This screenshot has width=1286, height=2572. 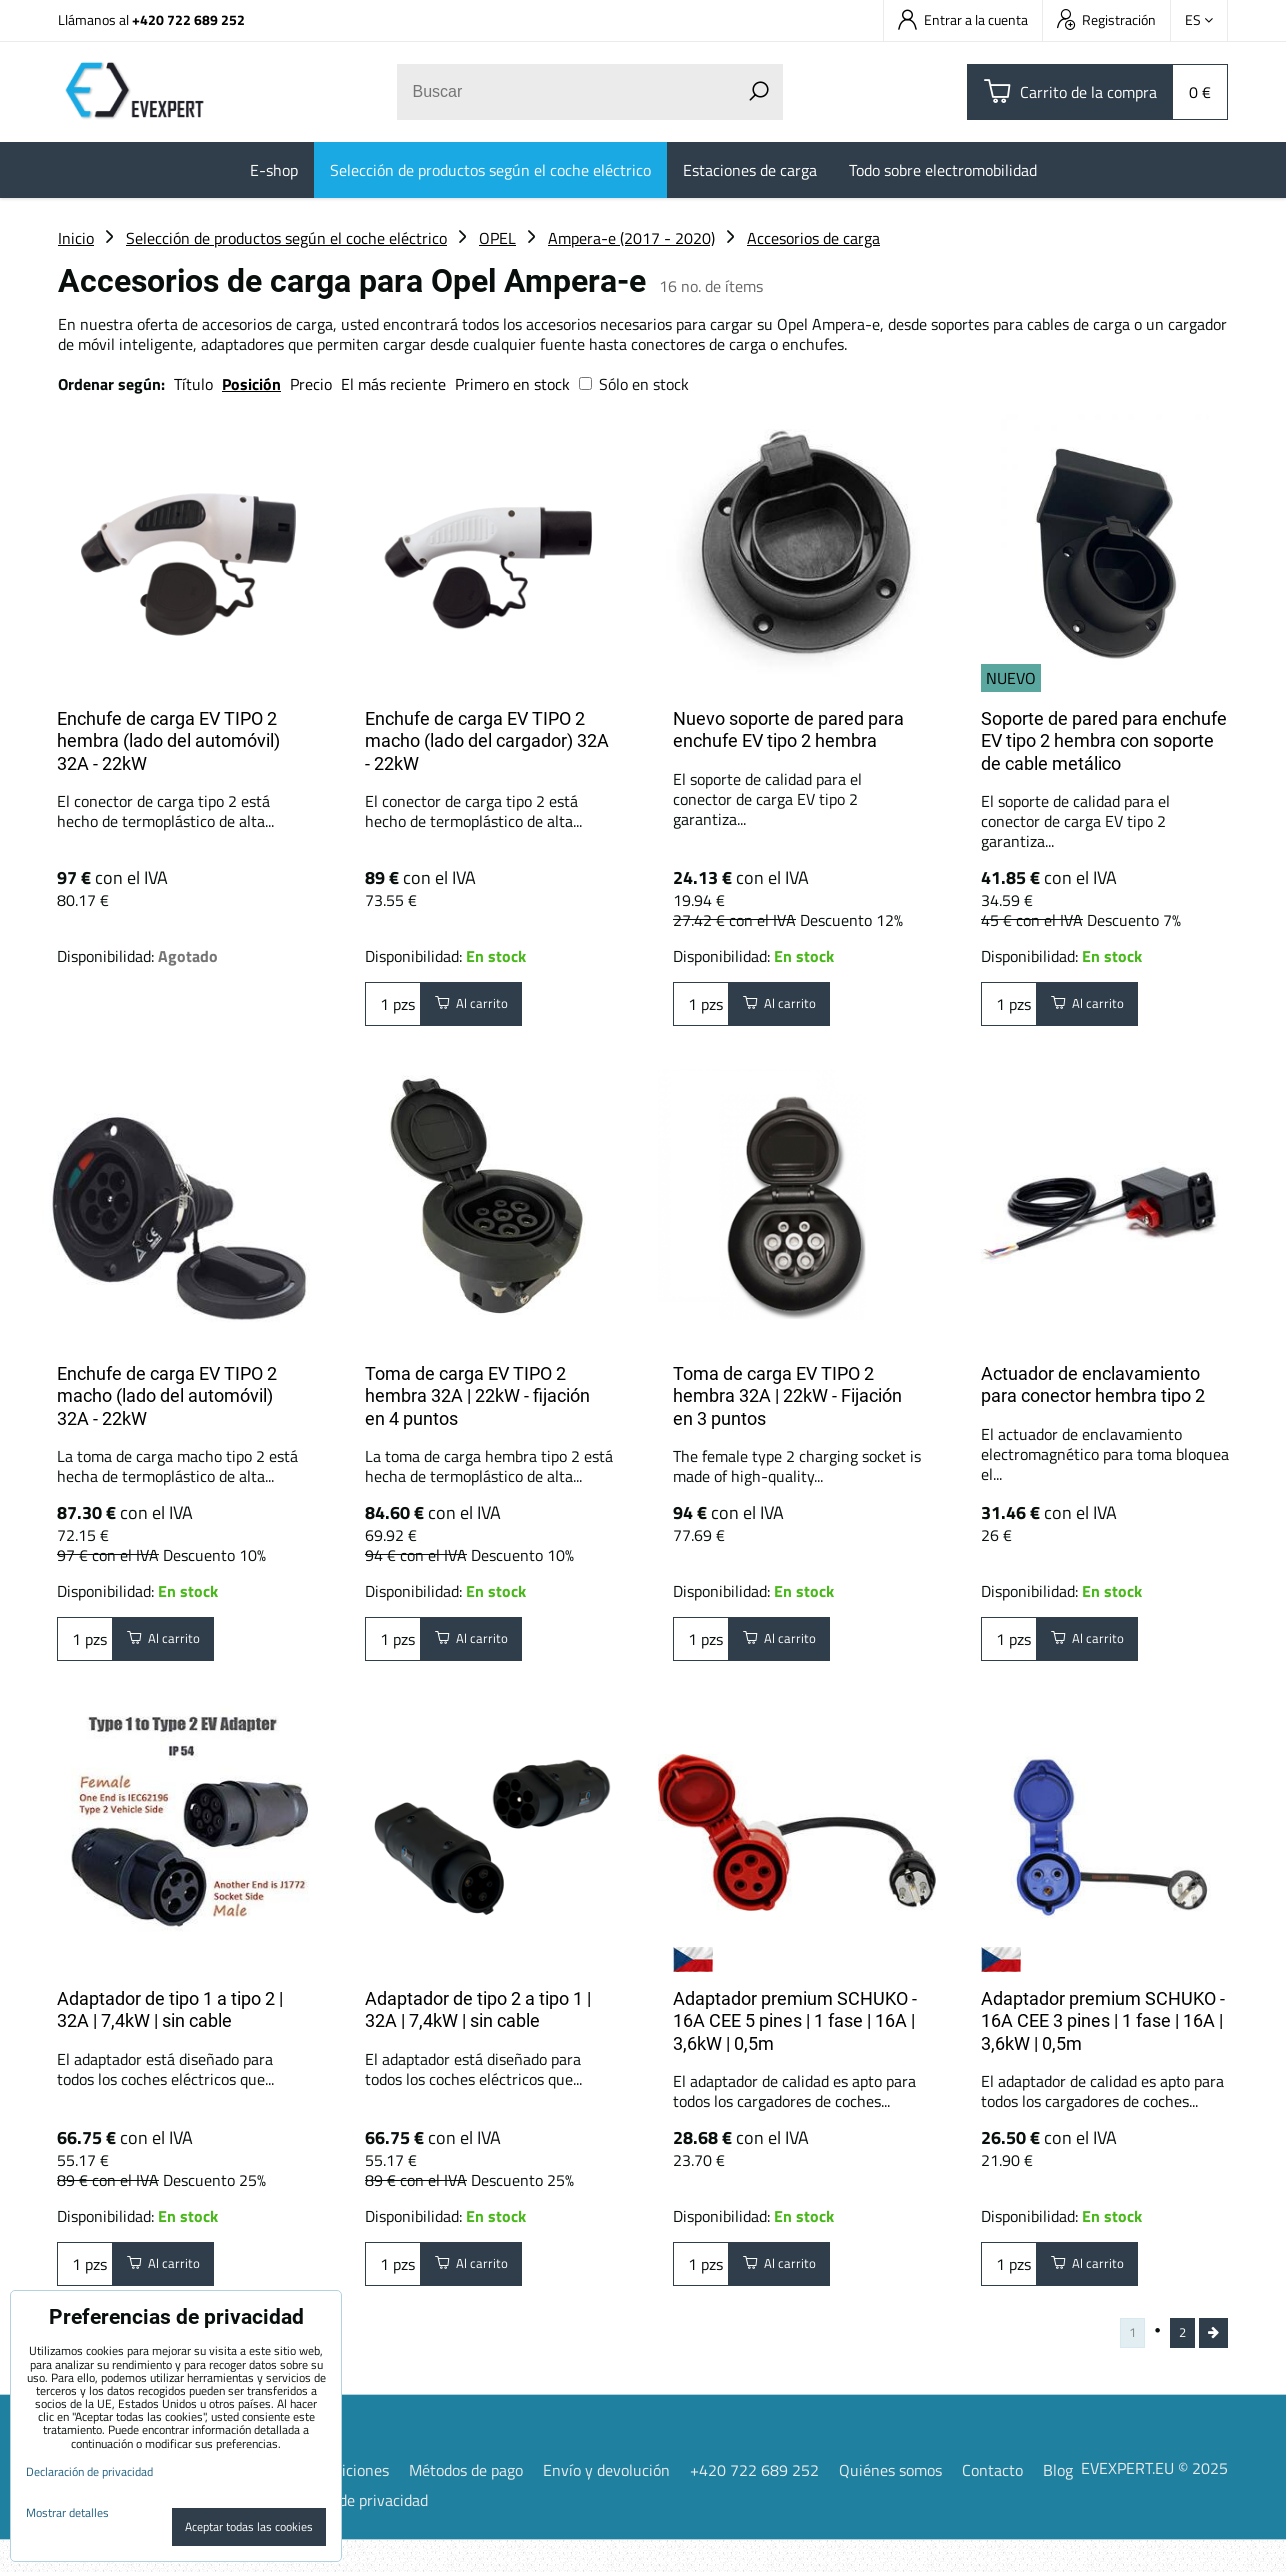 What do you see at coordinates (1093, 1385) in the screenshot?
I see `Actuador de enclavamiento para conector hembra tipo 2` at bounding box center [1093, 1385].